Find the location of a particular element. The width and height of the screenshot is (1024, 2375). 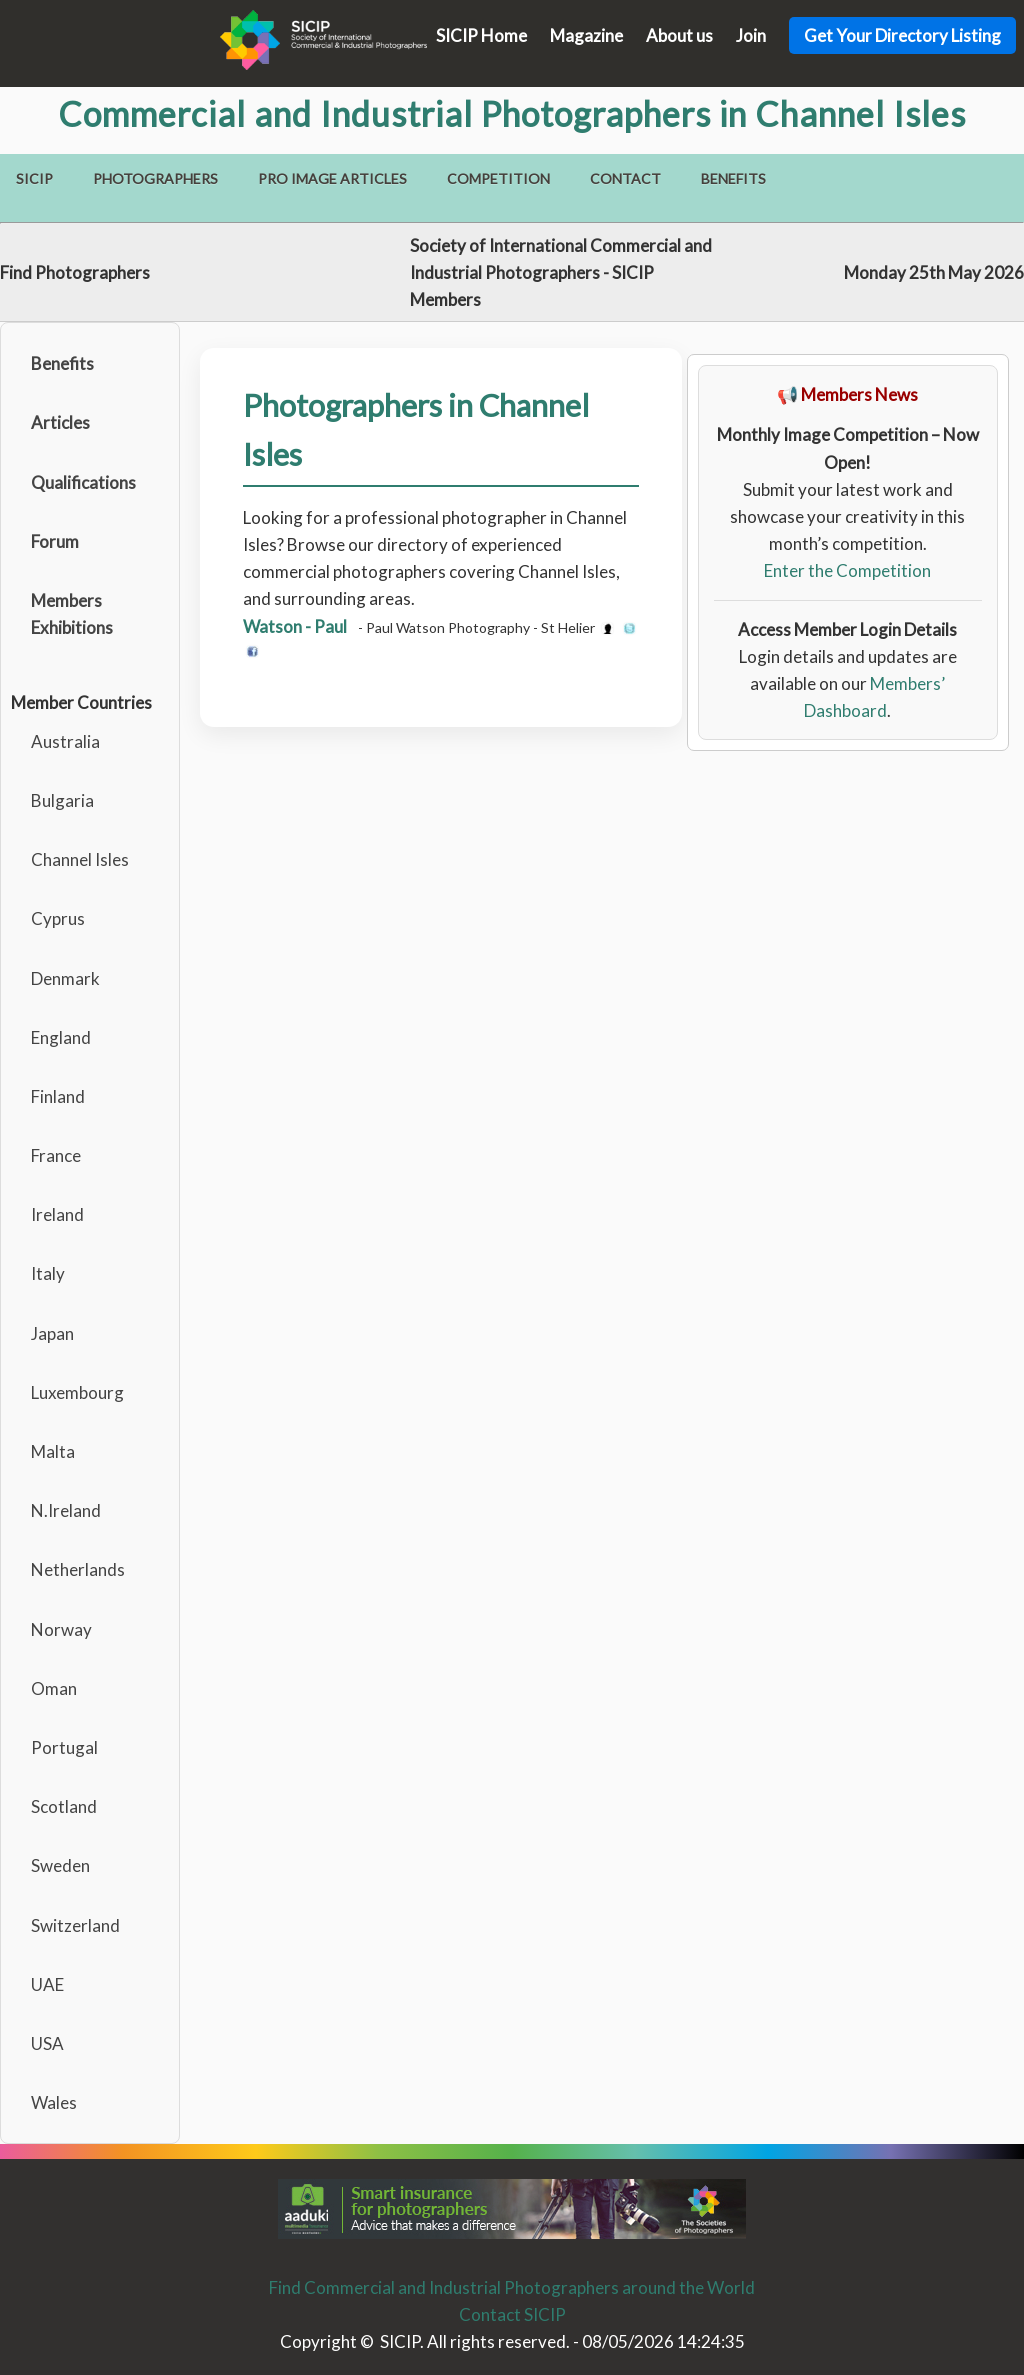

Denmark is located at coordinates (65, 978).